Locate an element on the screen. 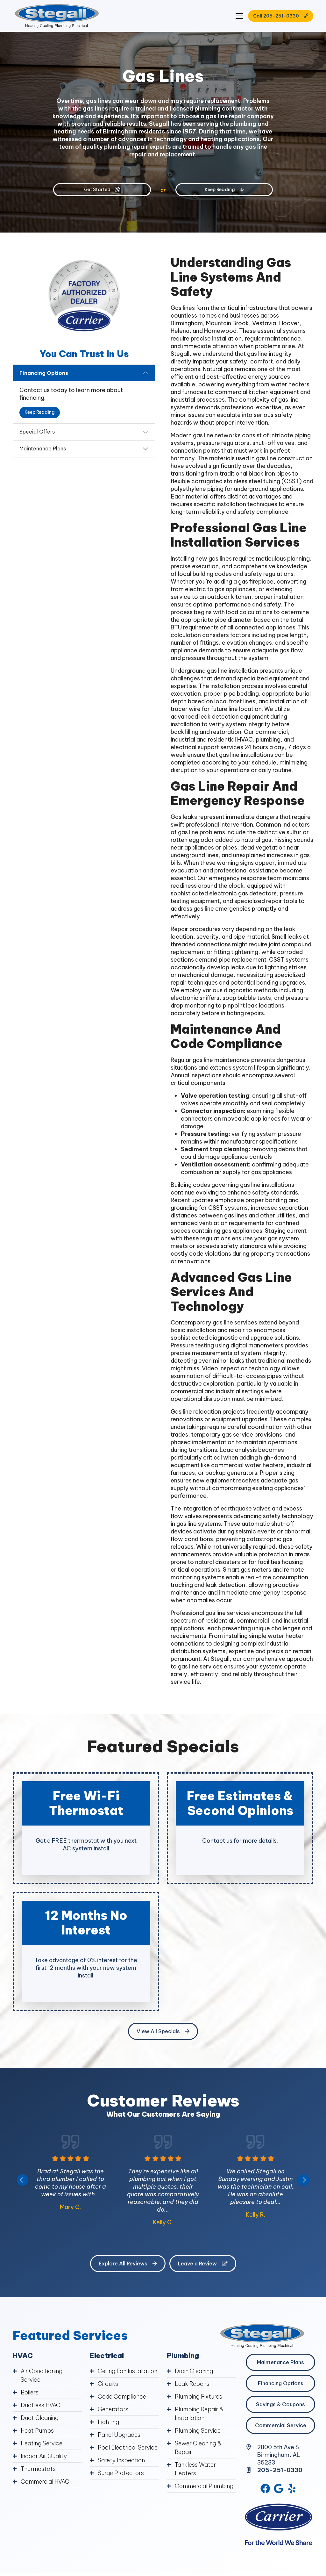 The width and height of the screenshot is (326, 2576). Circuits is located at coordinates (108, 2383).